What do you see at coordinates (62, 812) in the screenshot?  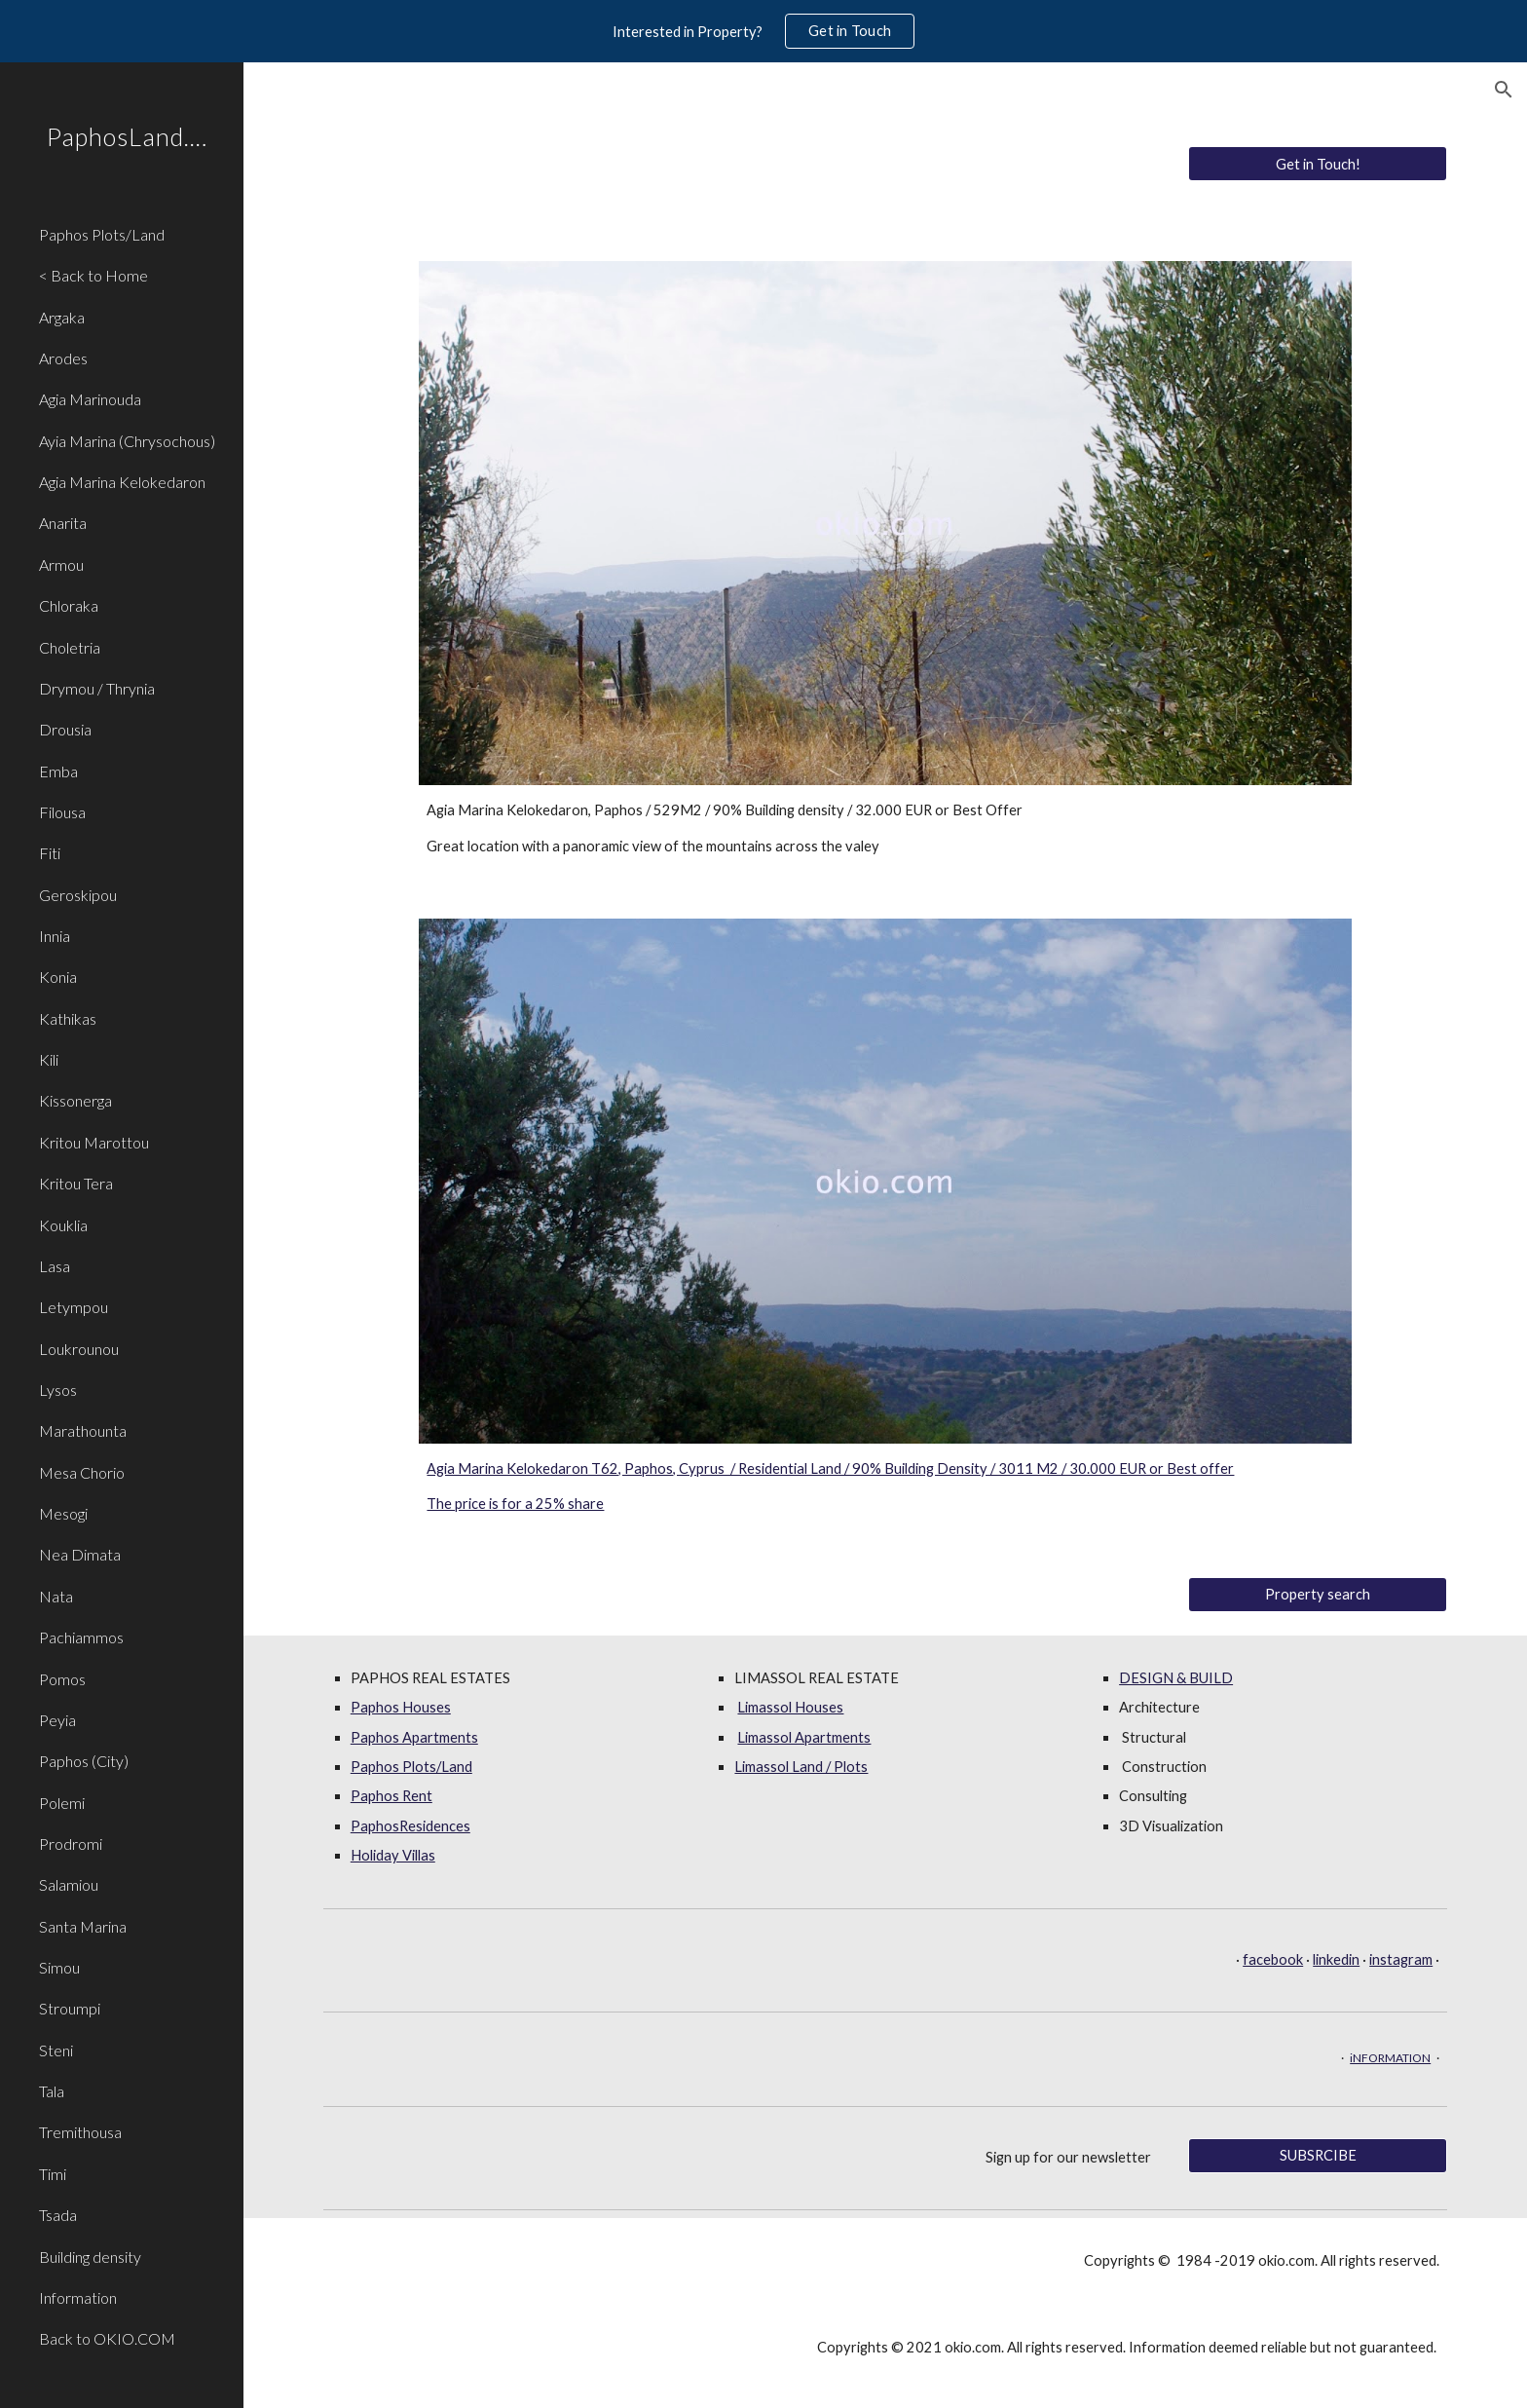 I see `Filousa [link]` at bounding box center [62, 812].